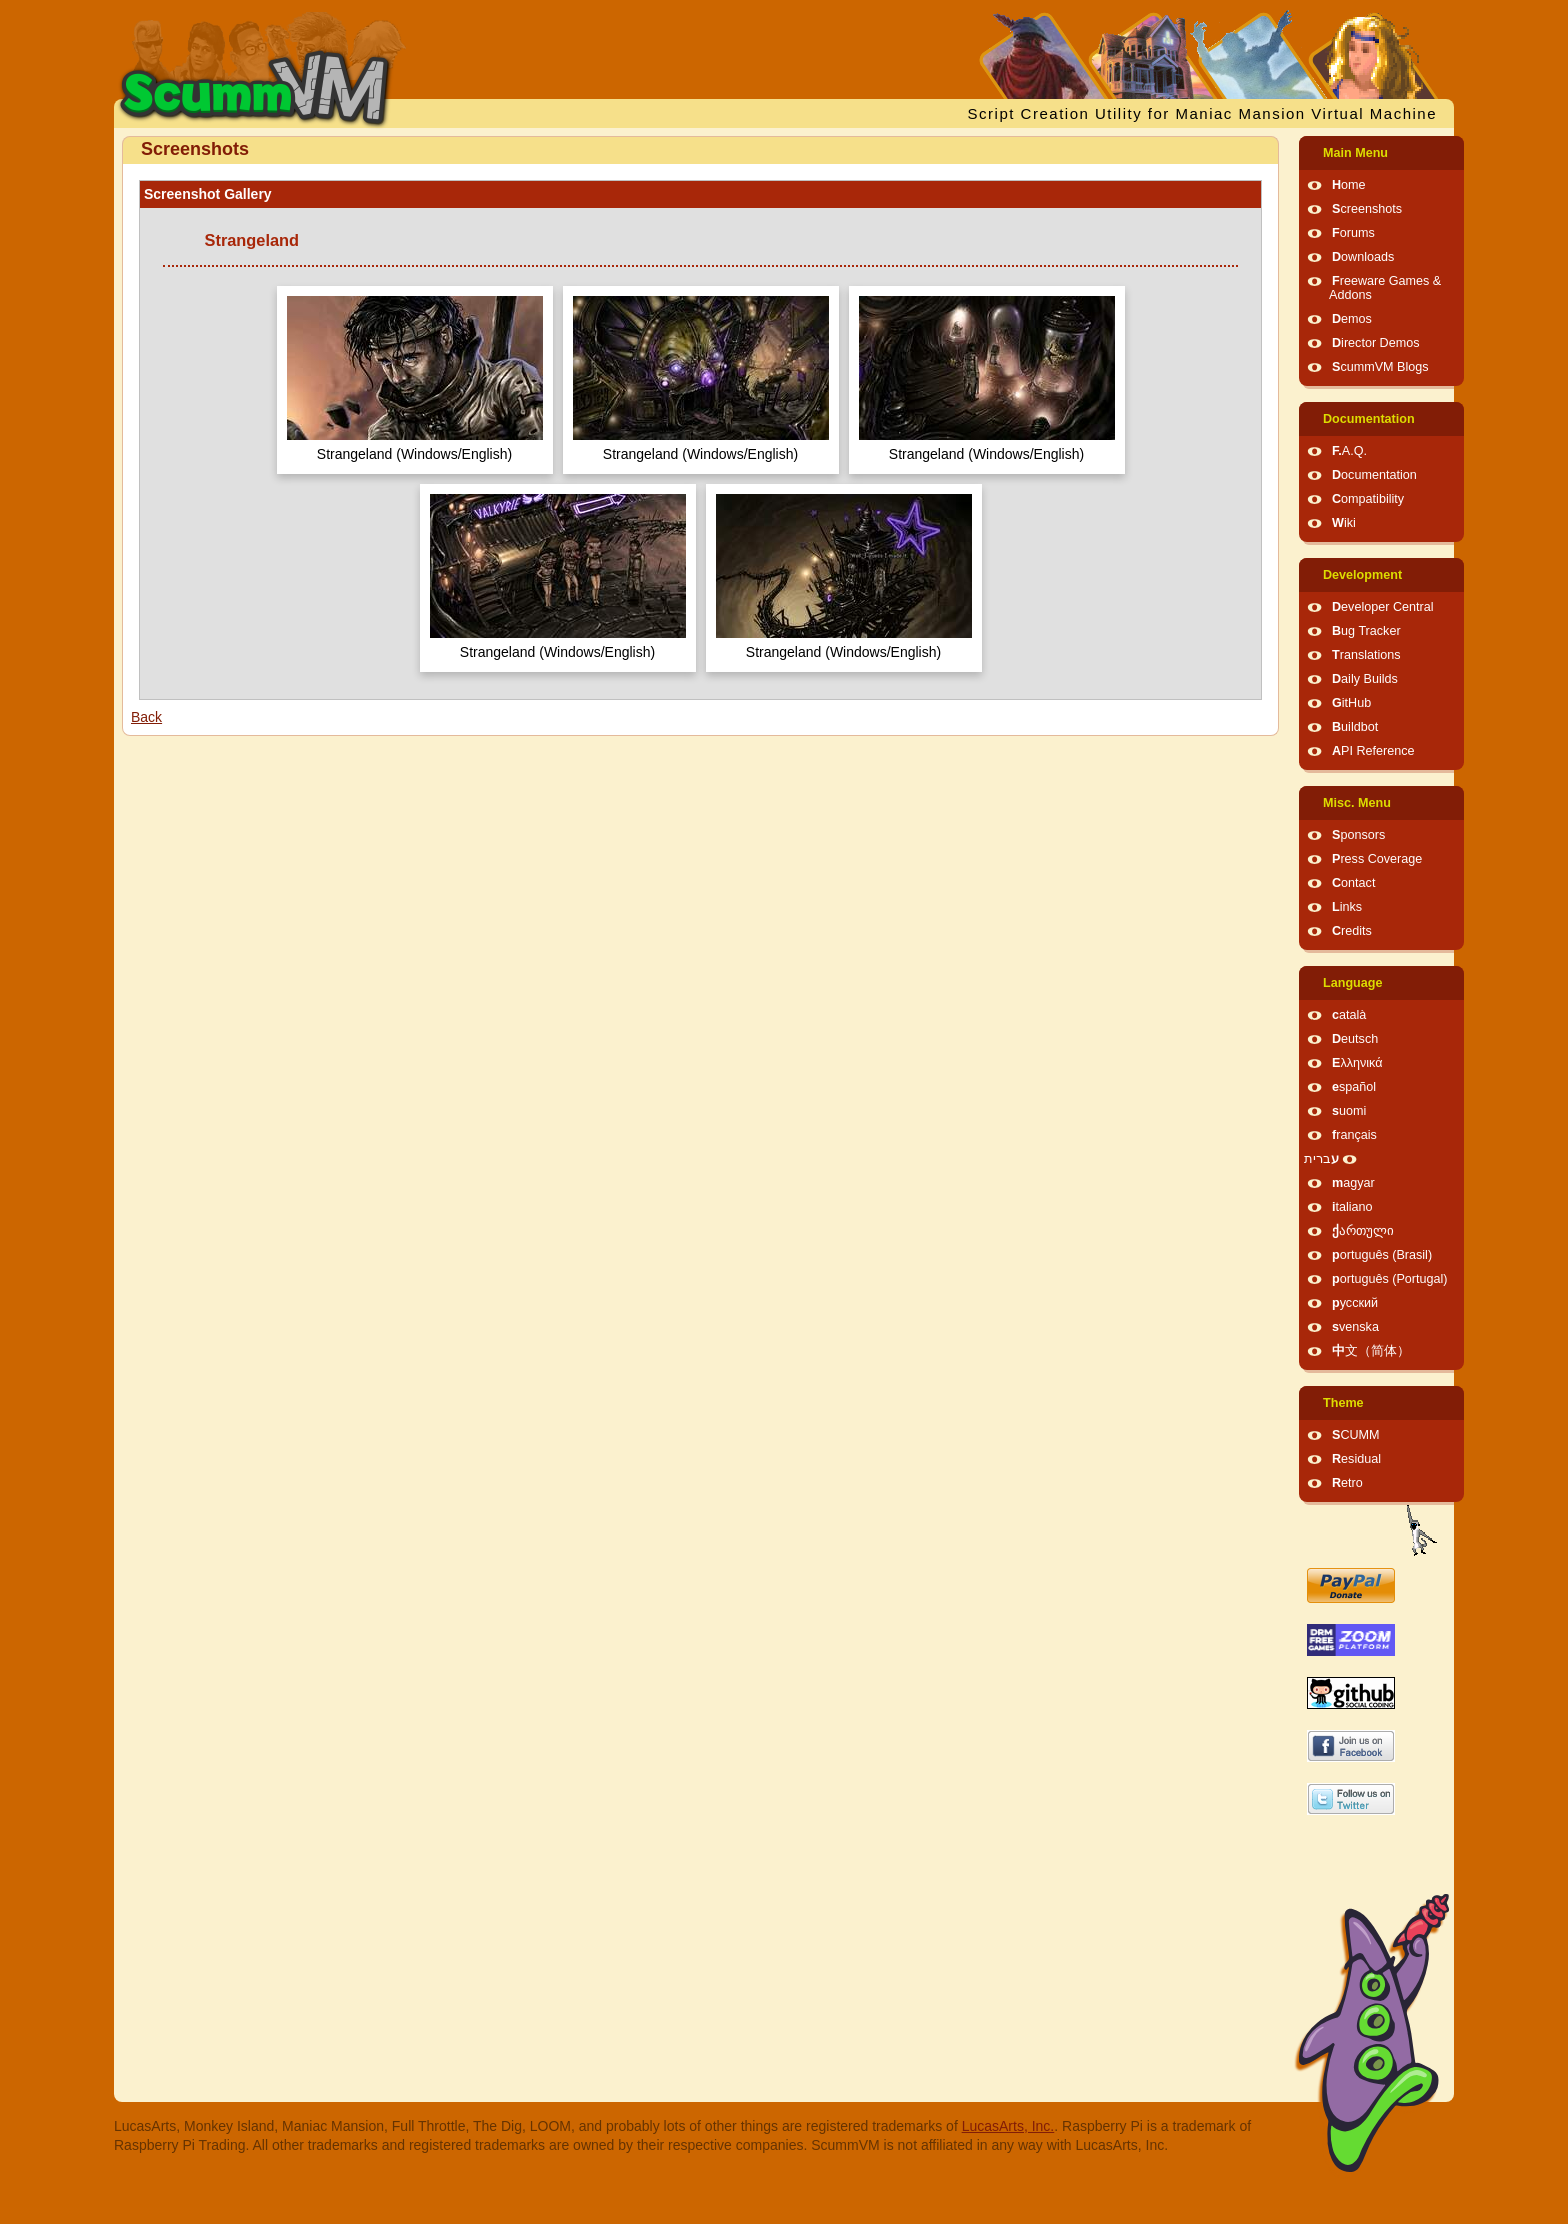  Describe the element at coordinates (1355, 1039) in the screenshot. I see `Deutsch` at that location.